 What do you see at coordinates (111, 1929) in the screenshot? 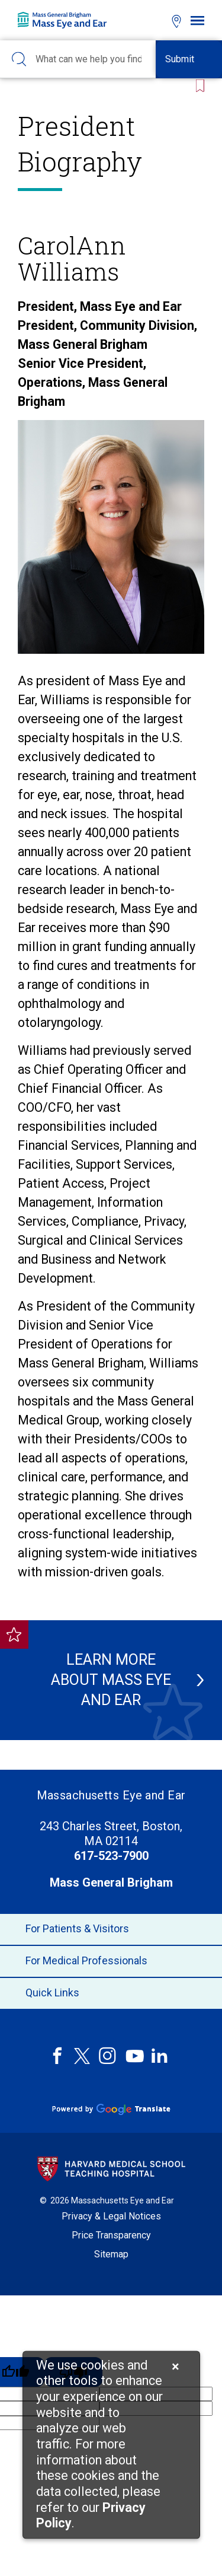
I see `For Patients & Visitors` at bounding box center [111, 1929].